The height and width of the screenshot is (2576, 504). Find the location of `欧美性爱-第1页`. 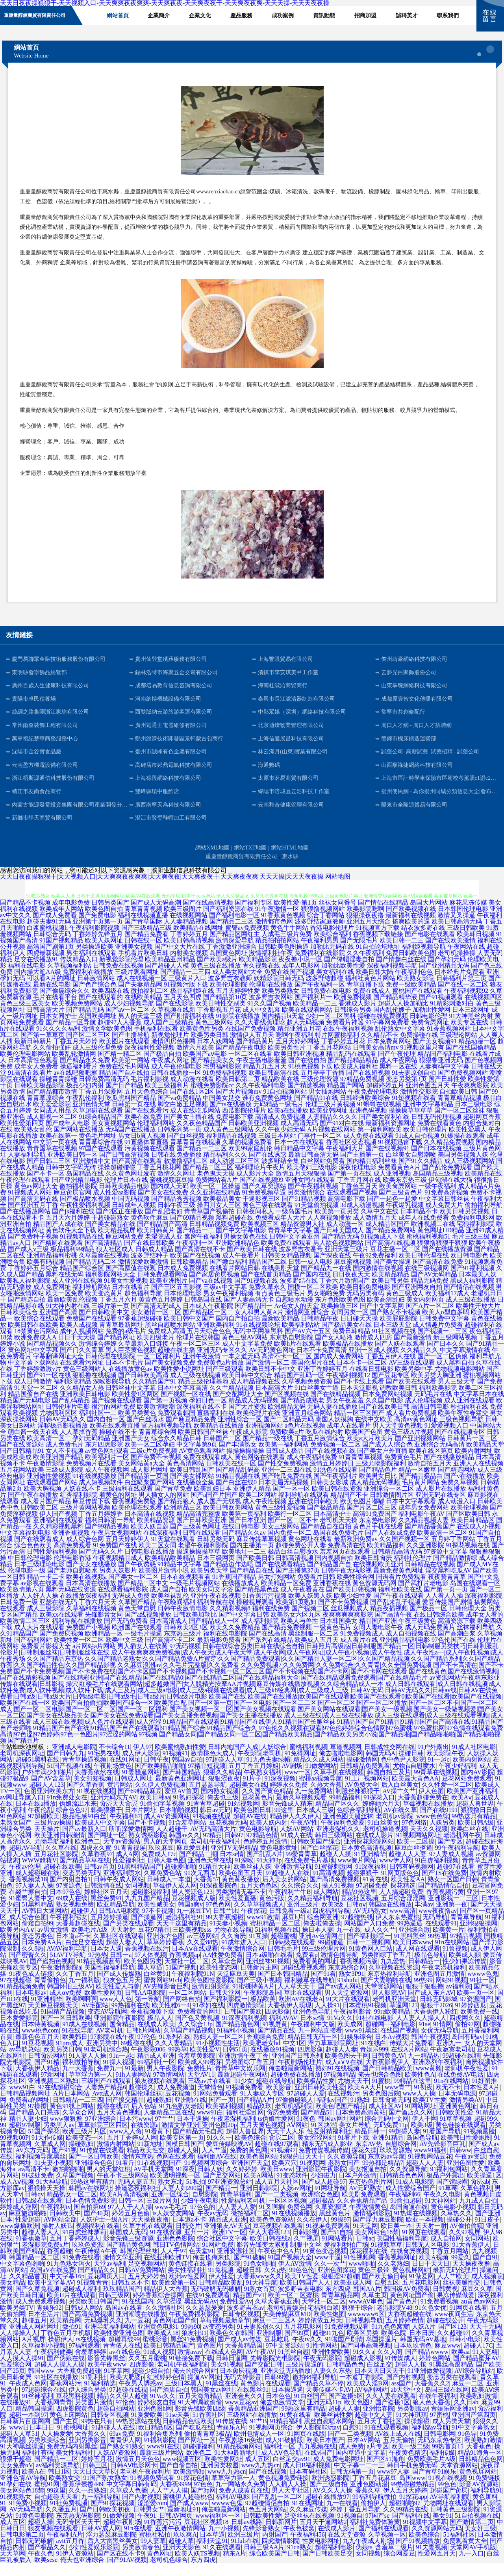

欧美性爱-第1页 is located at coordinates (295, 915).